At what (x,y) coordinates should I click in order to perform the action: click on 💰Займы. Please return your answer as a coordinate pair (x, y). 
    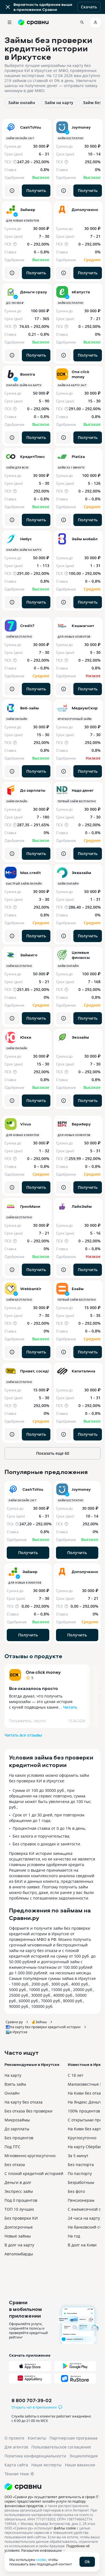
    Looking at the image, I should click on (39, 2022).